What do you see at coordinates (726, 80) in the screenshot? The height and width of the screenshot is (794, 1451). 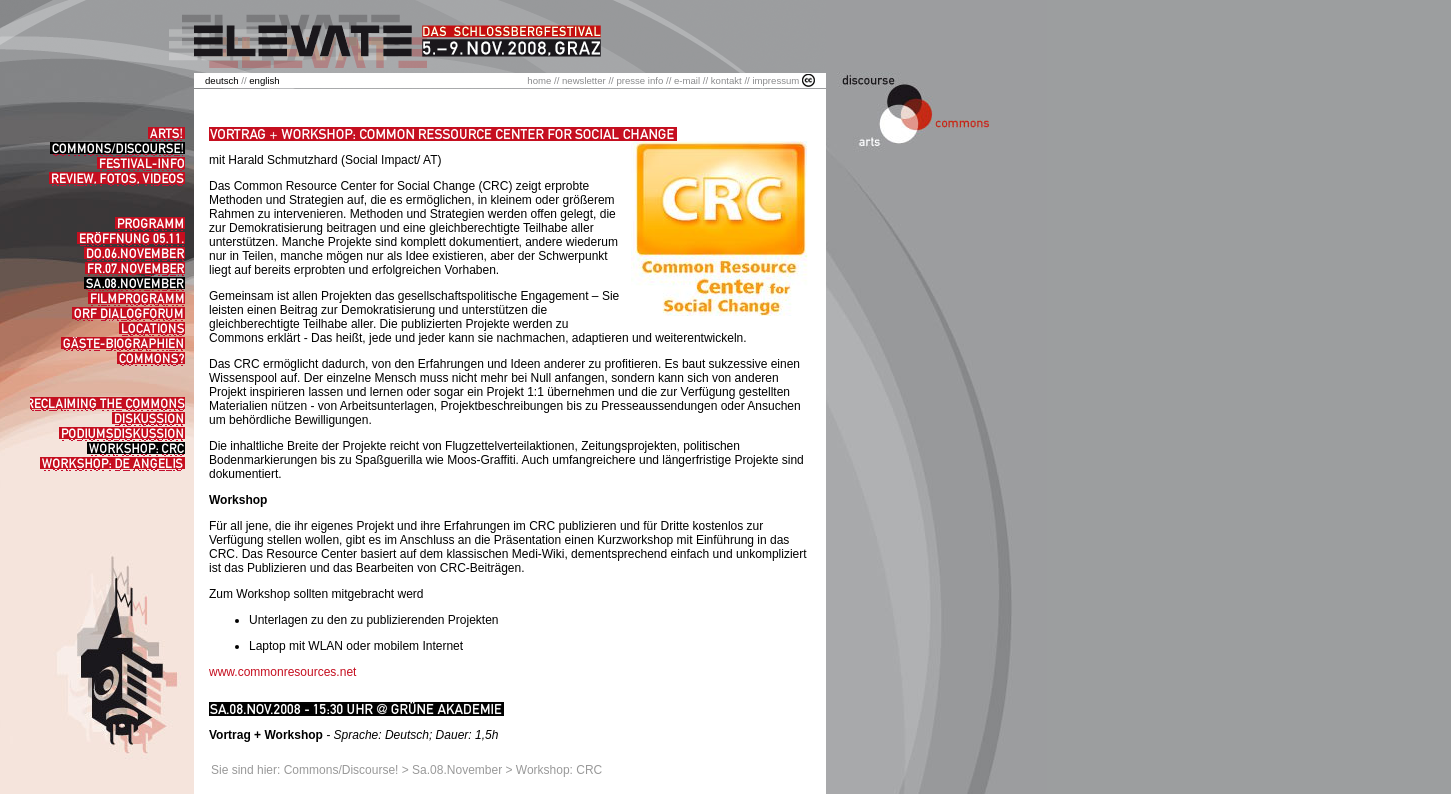 I see `kontakt` at bounding box center [726, 80].